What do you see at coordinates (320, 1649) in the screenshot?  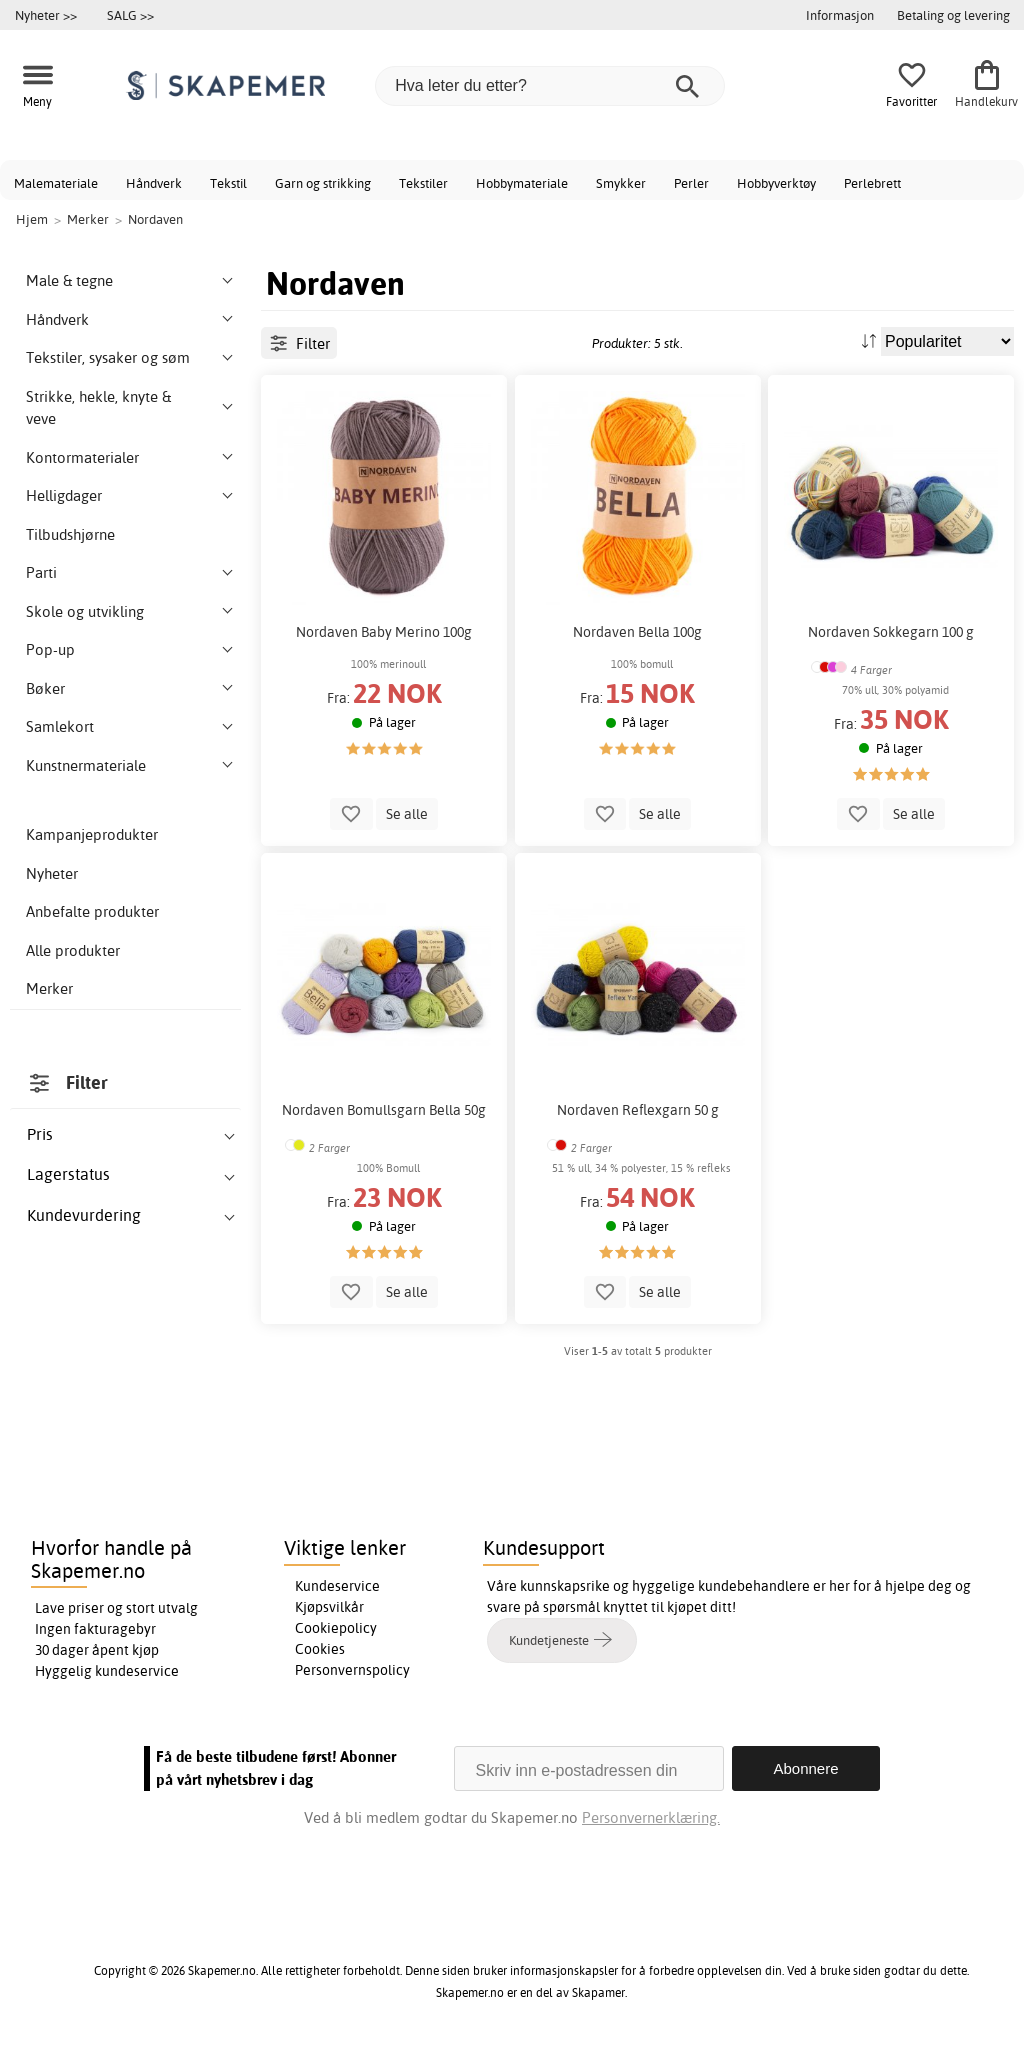 I see `Cookies` at bounding box center [320, 1649].